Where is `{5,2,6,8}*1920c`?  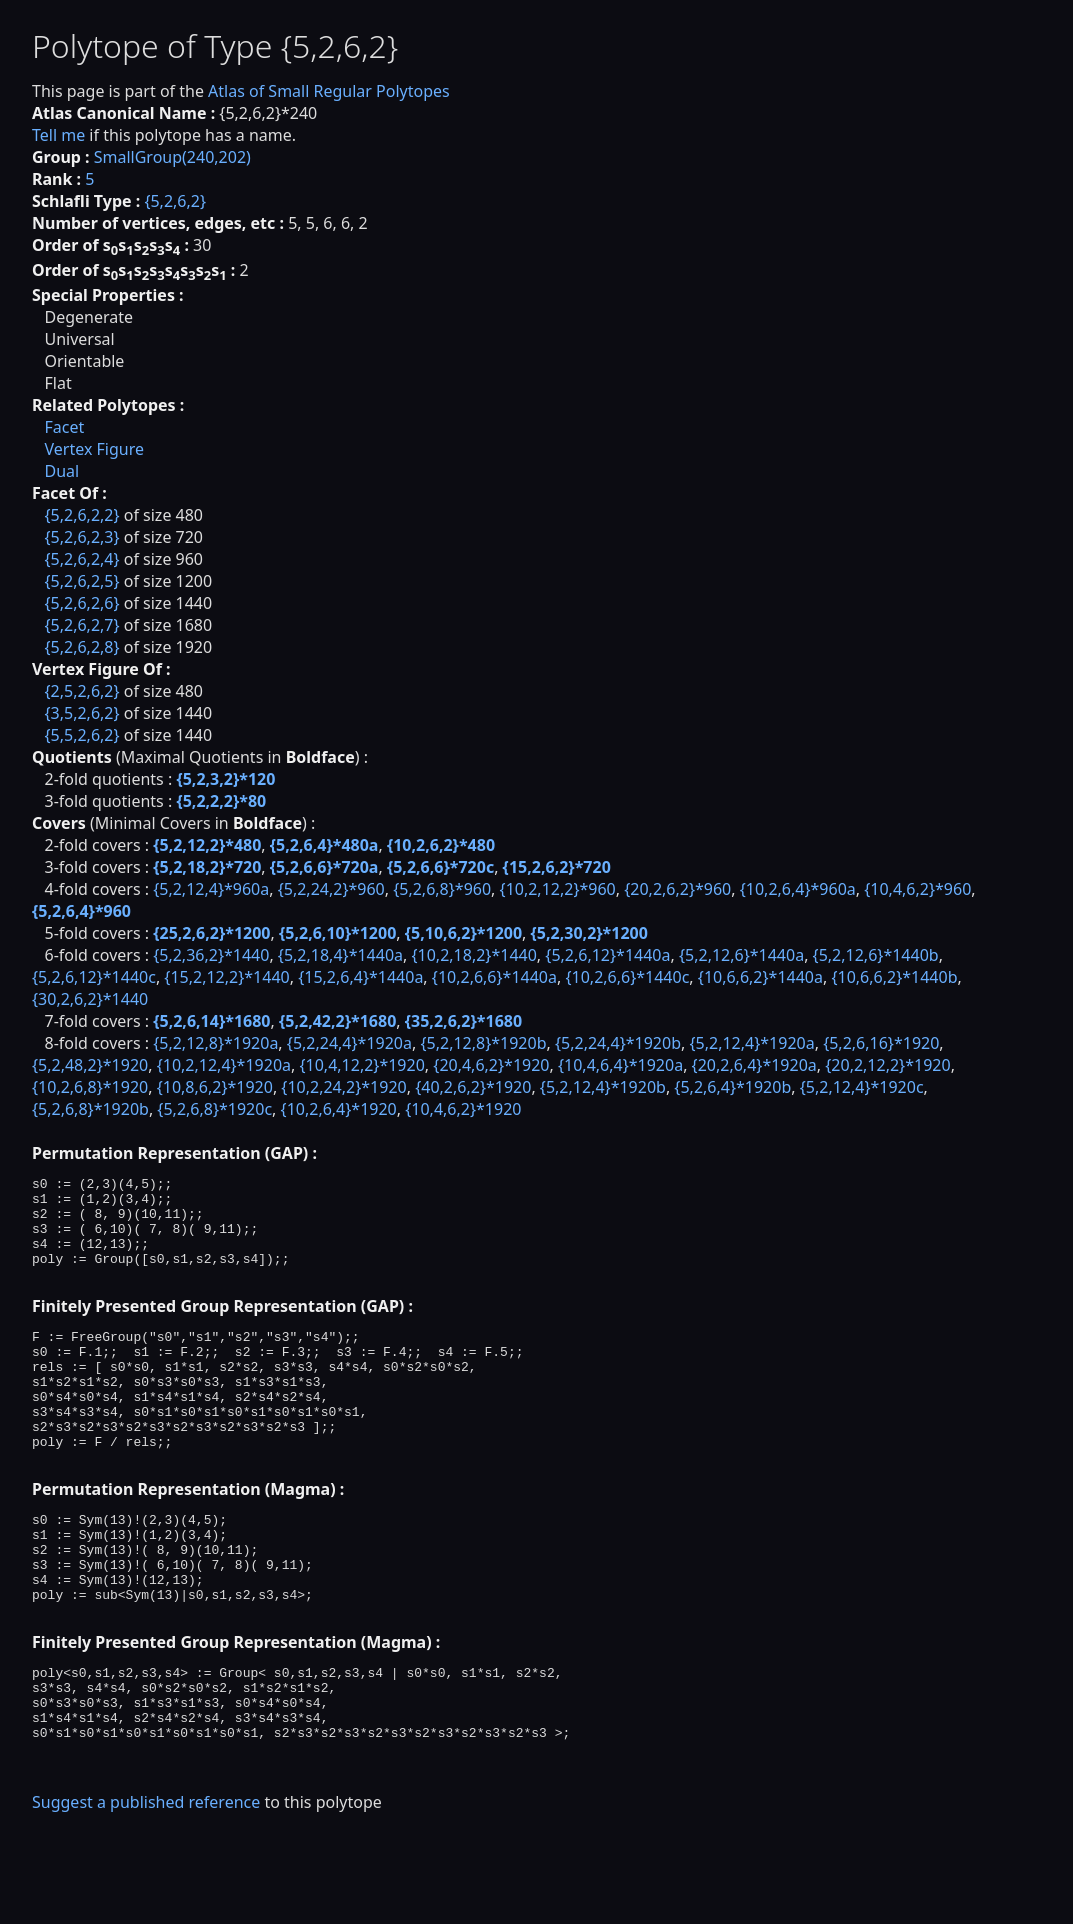
{5,2,6,8}*1920c is located at coordinates (214, 1109).